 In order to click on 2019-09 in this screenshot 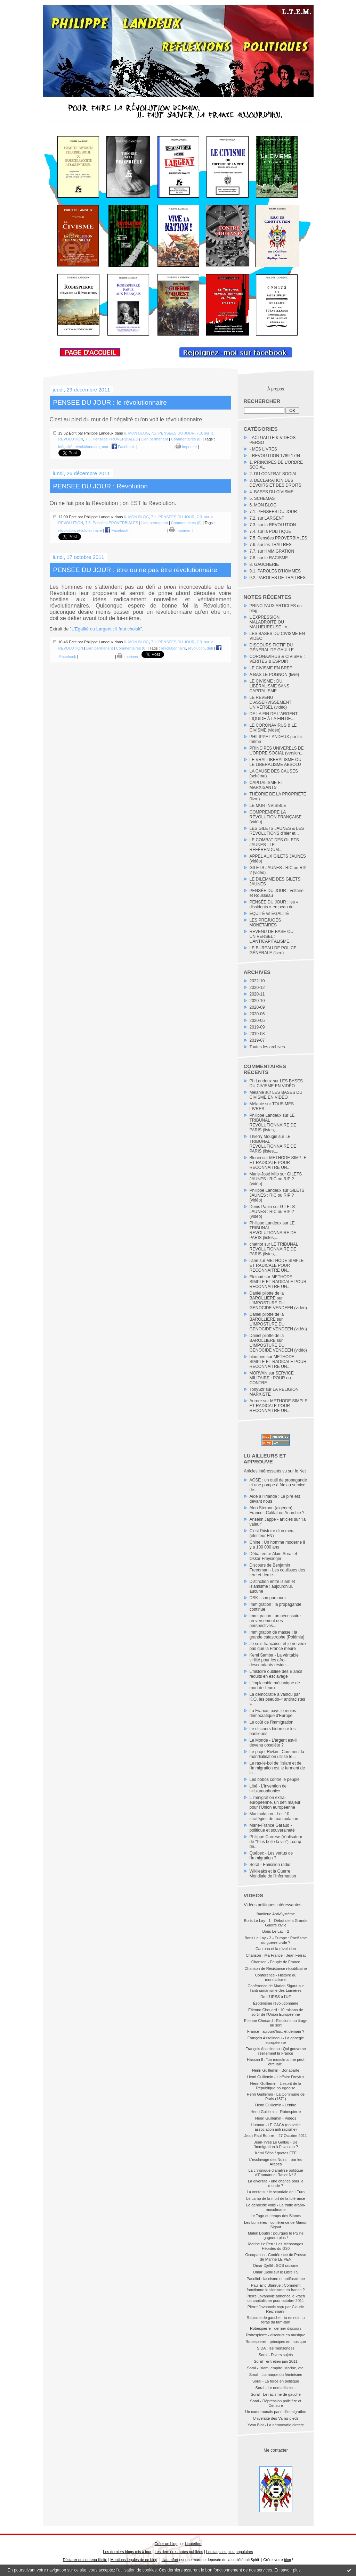, I will do `click(257, 1027)`.